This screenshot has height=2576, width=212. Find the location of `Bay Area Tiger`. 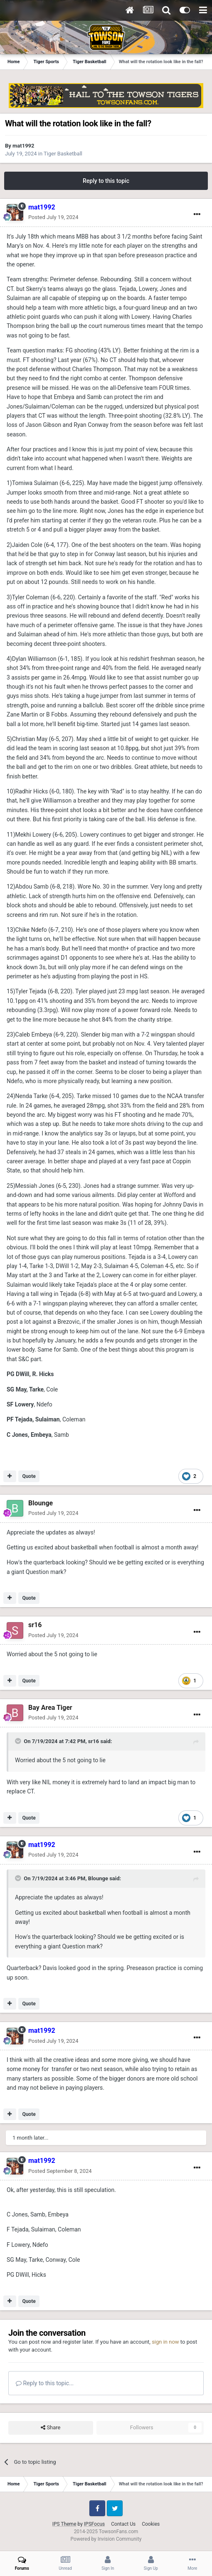

Bay Area Tiger is located at coordinates (50, 1708).